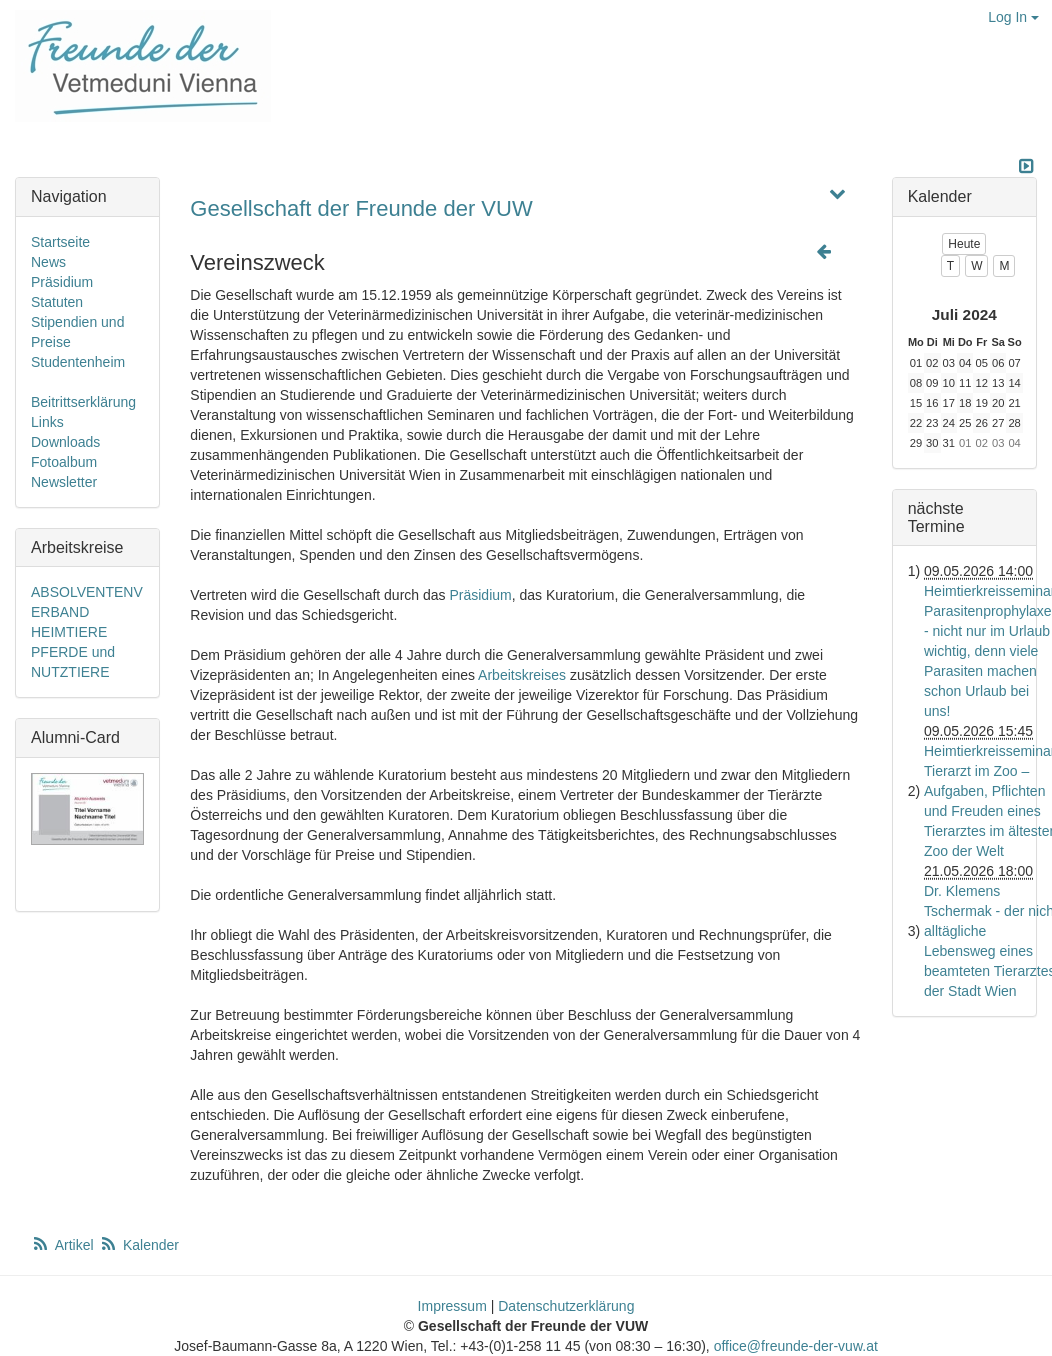  I want to click on News, so click(48, 262).